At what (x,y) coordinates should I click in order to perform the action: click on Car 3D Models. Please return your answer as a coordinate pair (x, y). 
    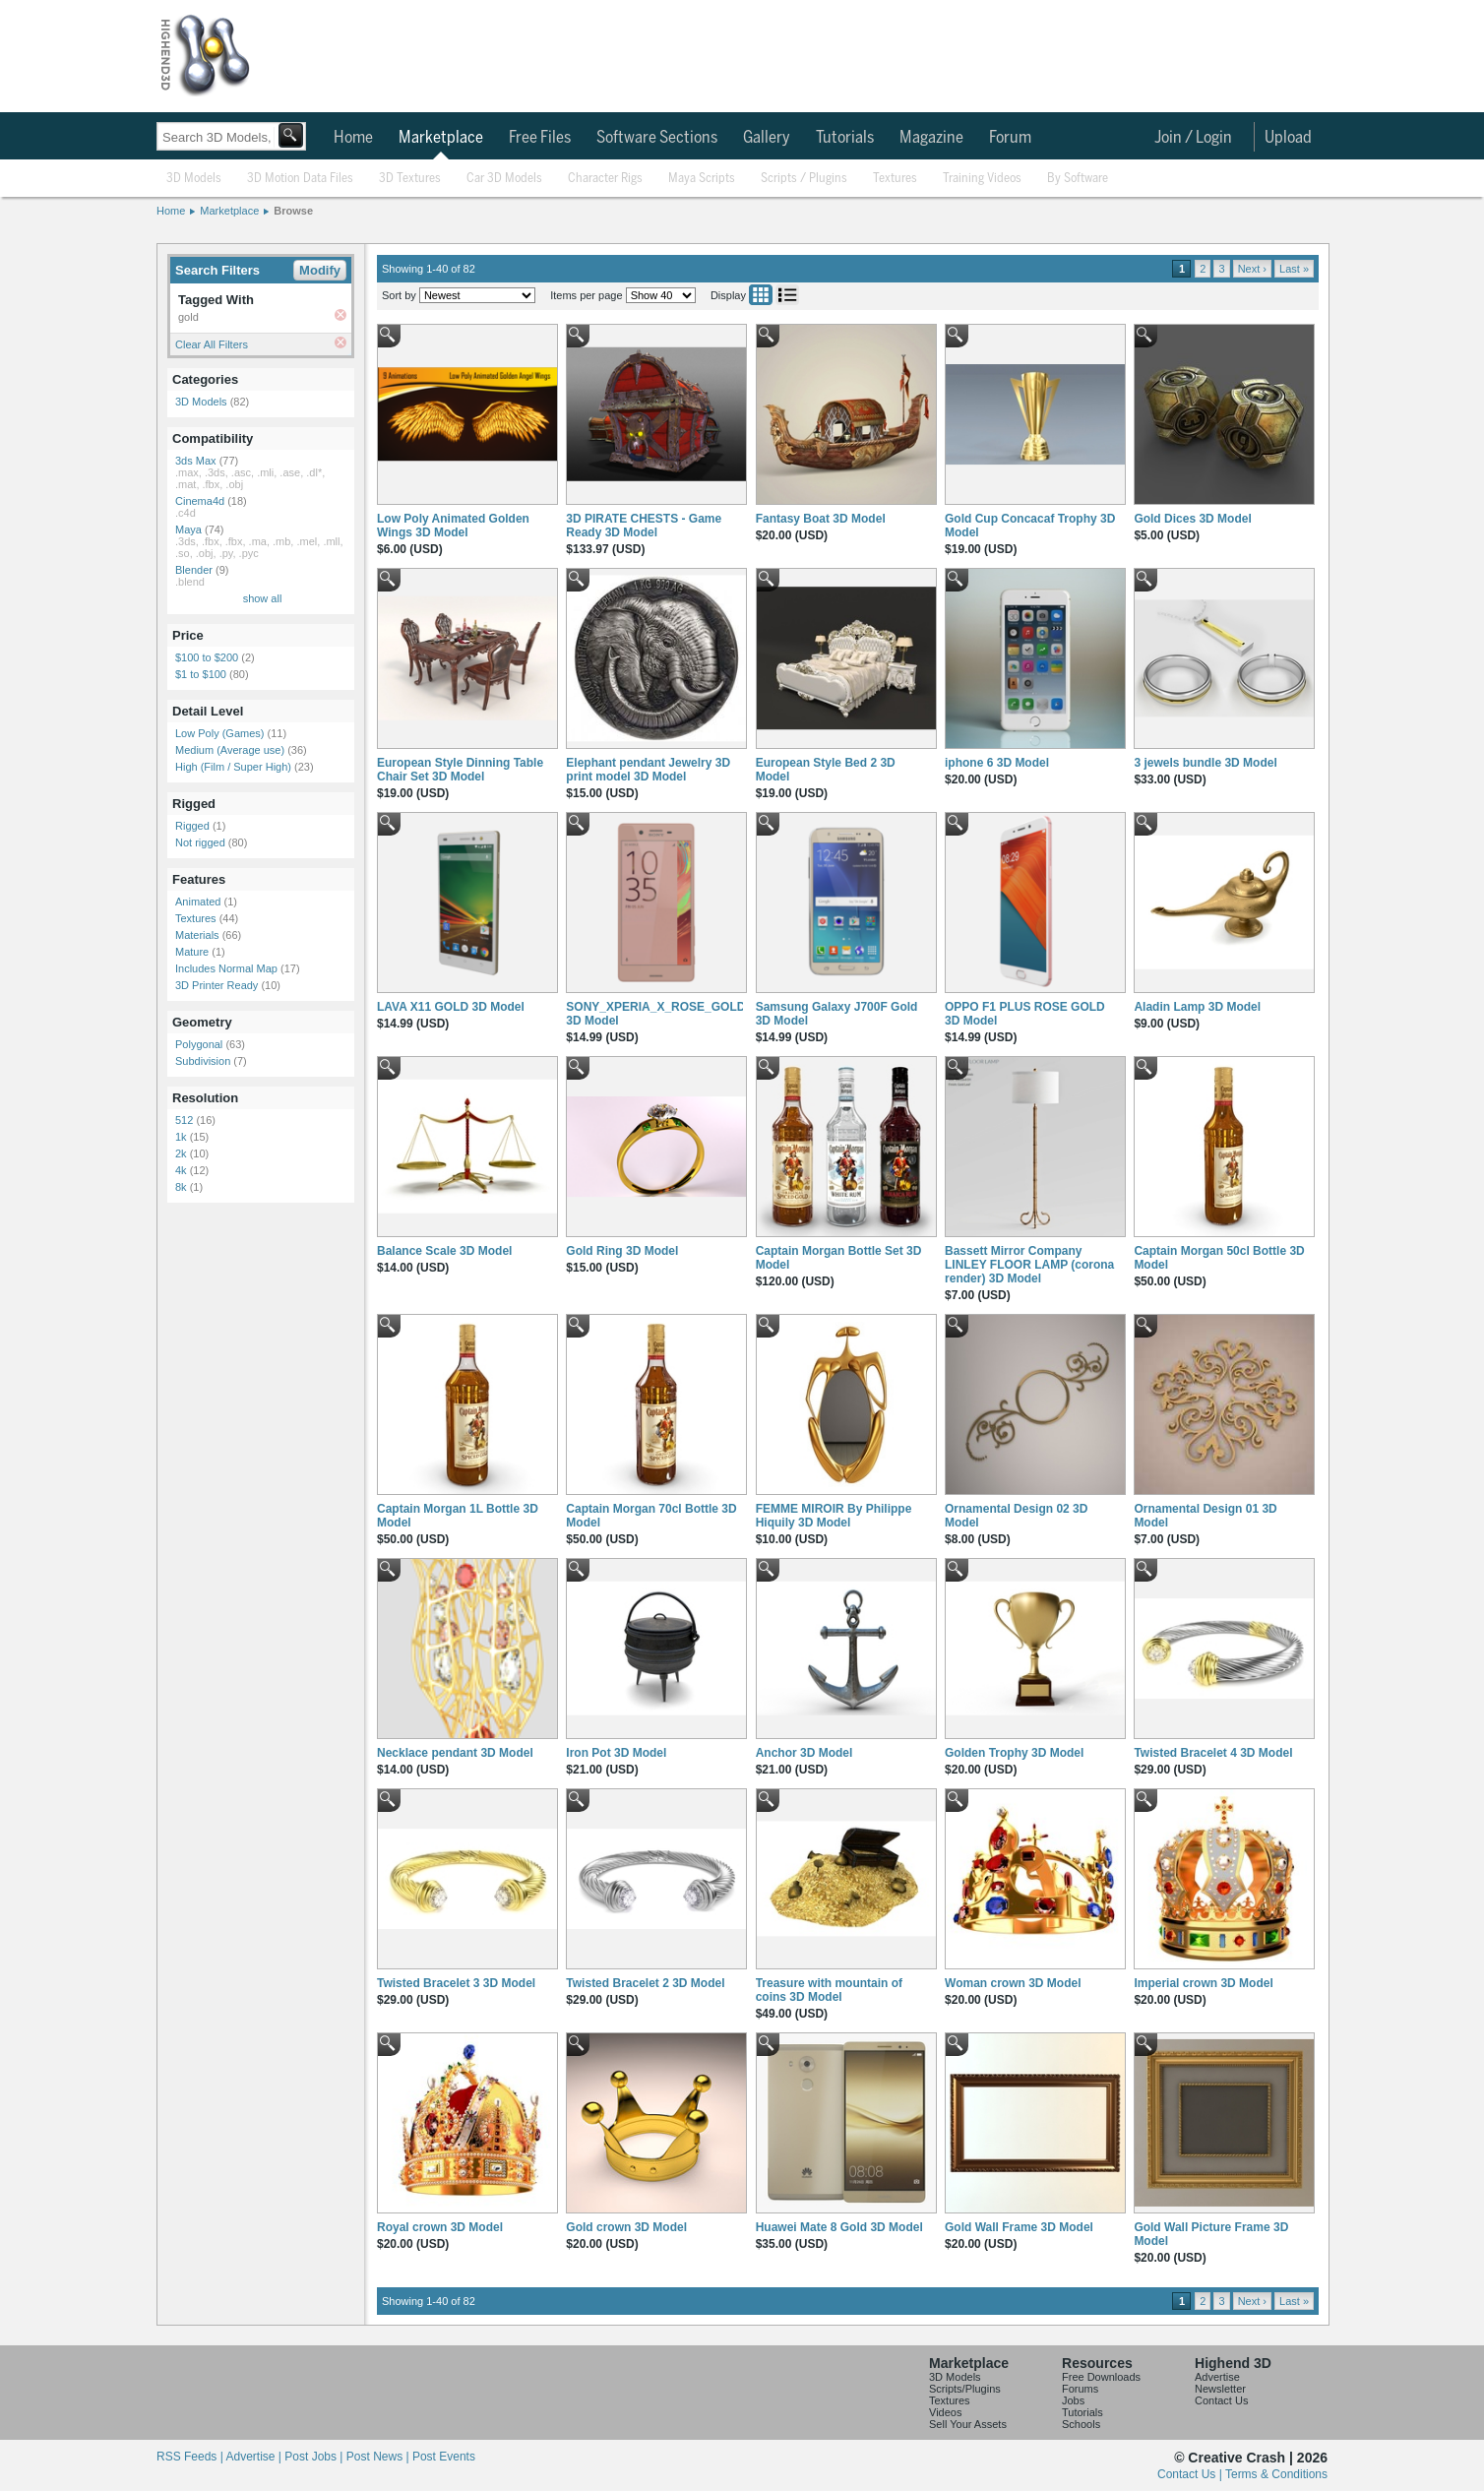
    Looking at the image, I should click on (504, 178).